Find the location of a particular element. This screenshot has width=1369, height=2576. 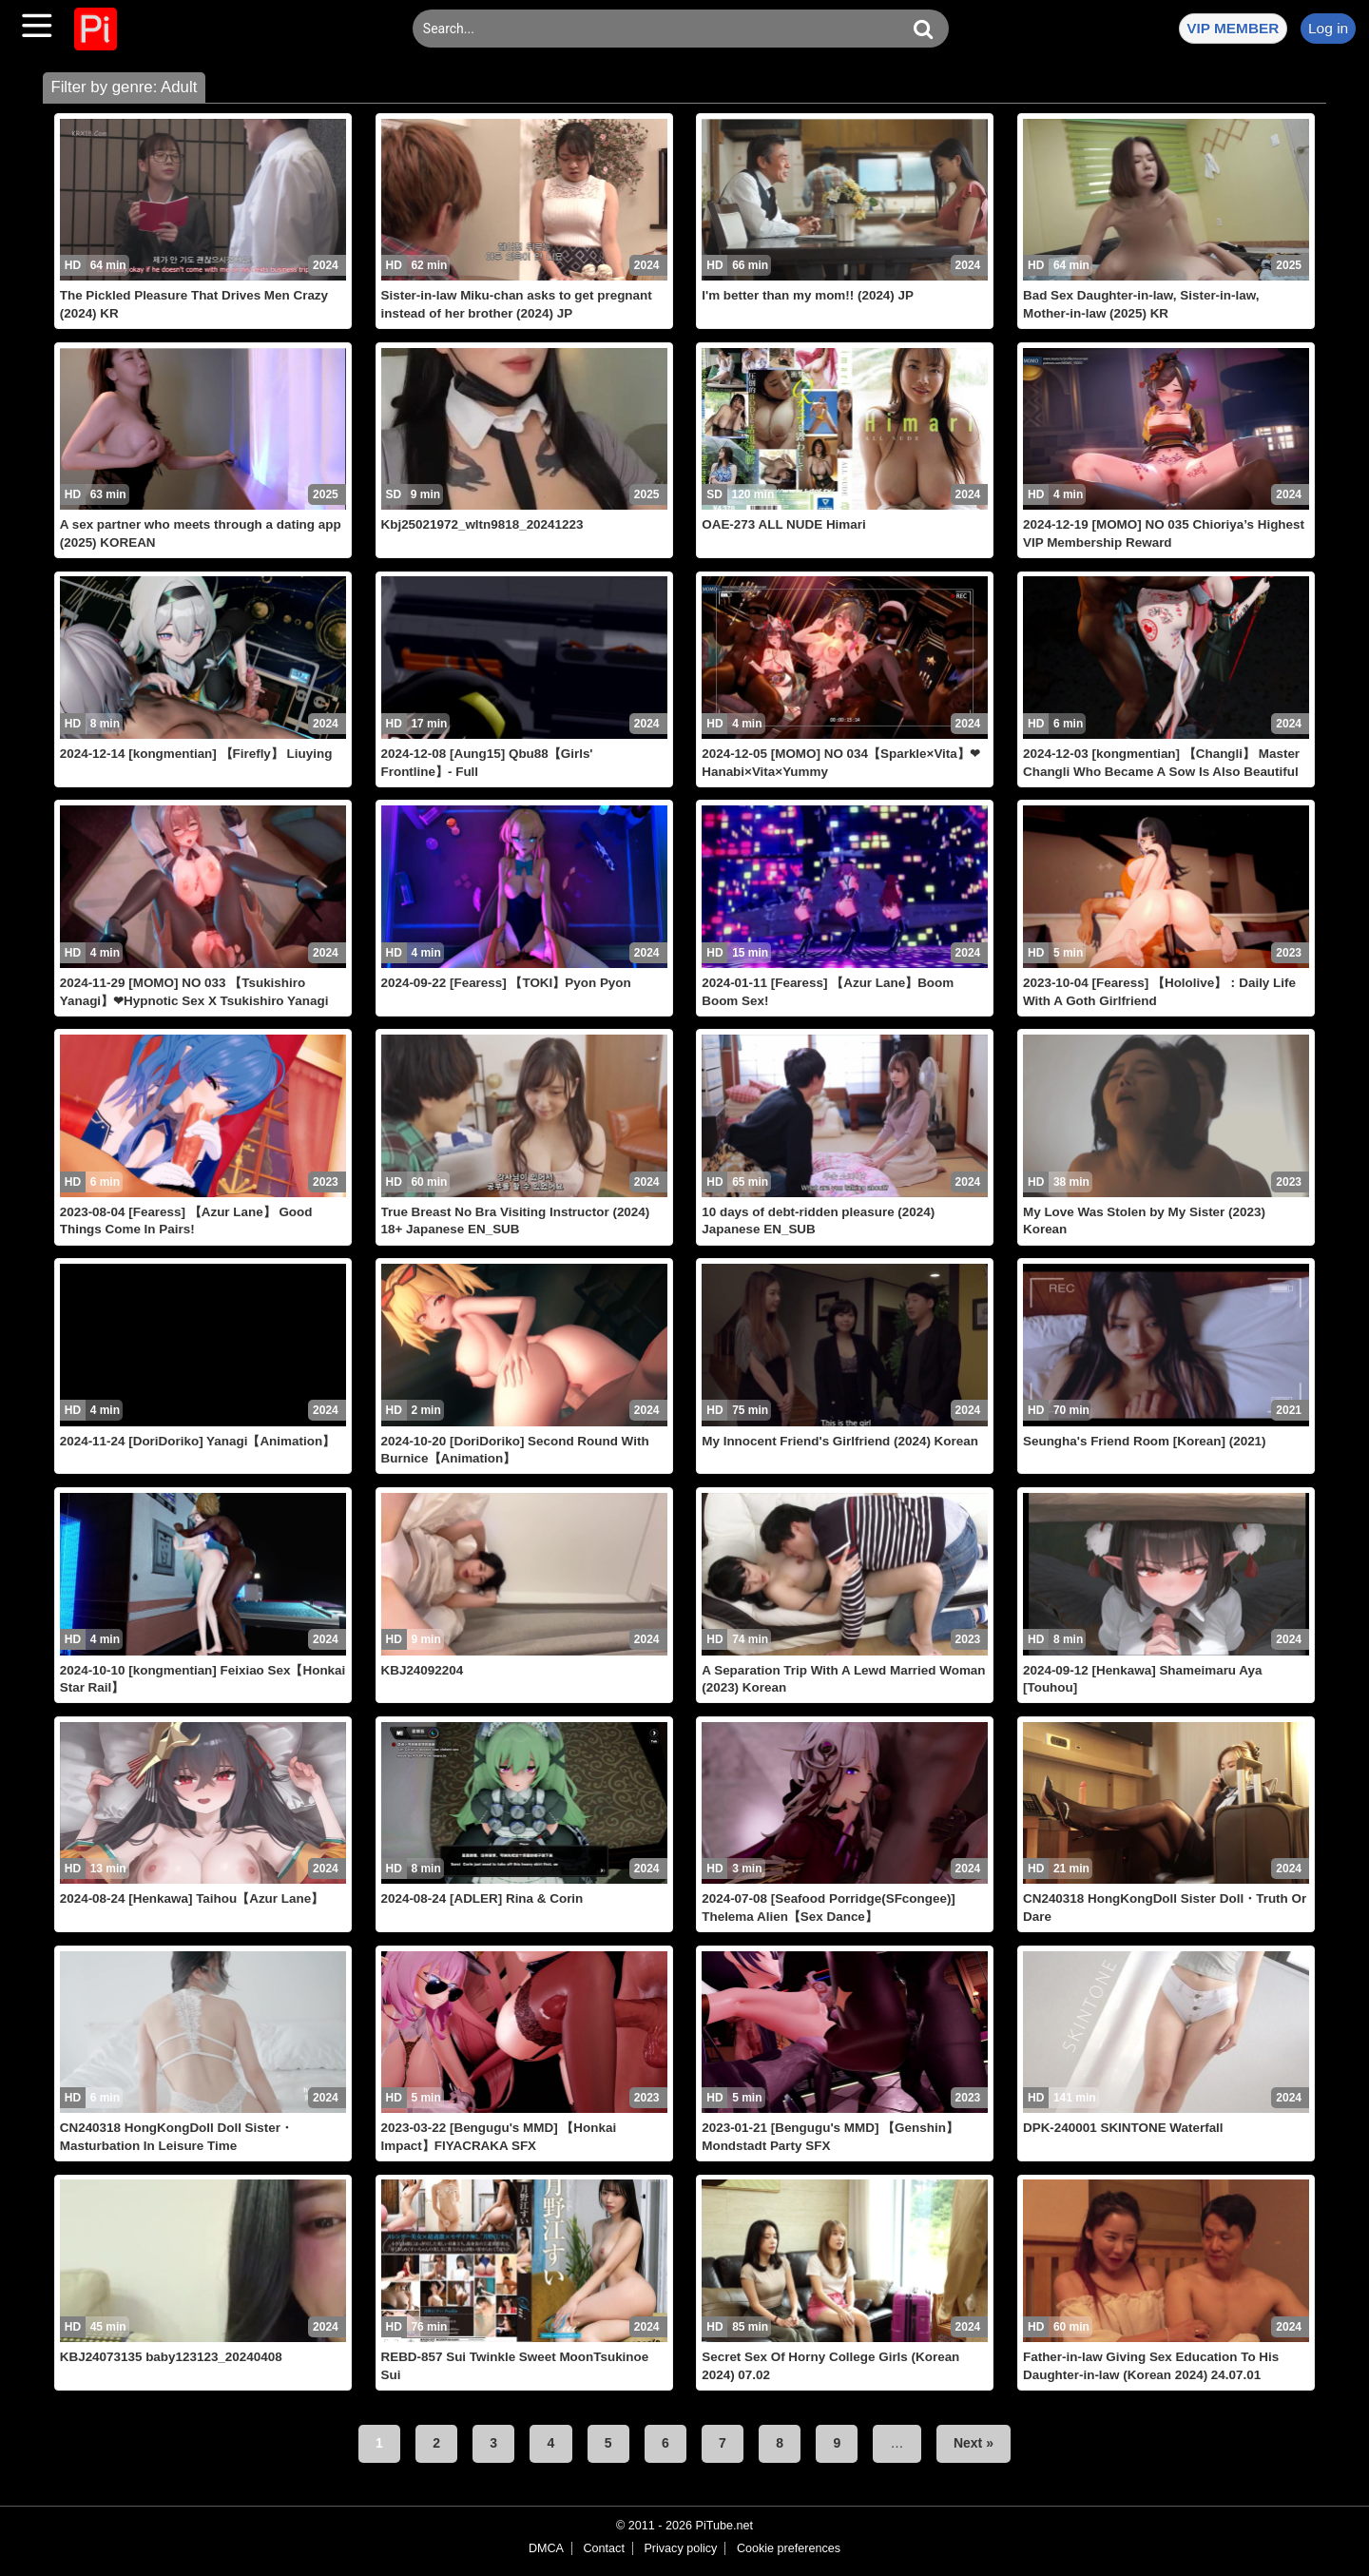

Contact is located at coordinates (603, 2548).